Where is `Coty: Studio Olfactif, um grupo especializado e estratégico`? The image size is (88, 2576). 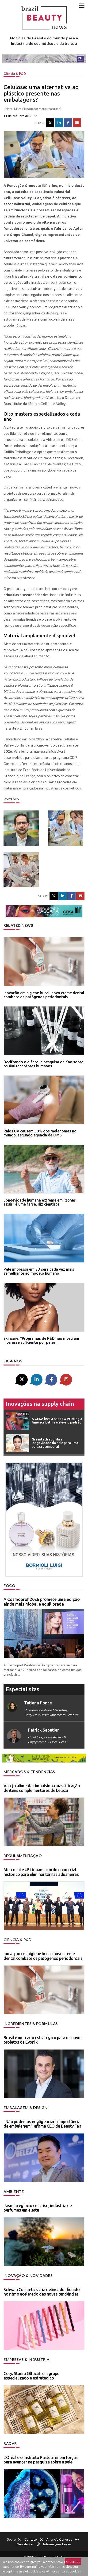
Coty: Studio Olfactif, um grupo especializado e estratégico is located at coordinates (32, 2375).